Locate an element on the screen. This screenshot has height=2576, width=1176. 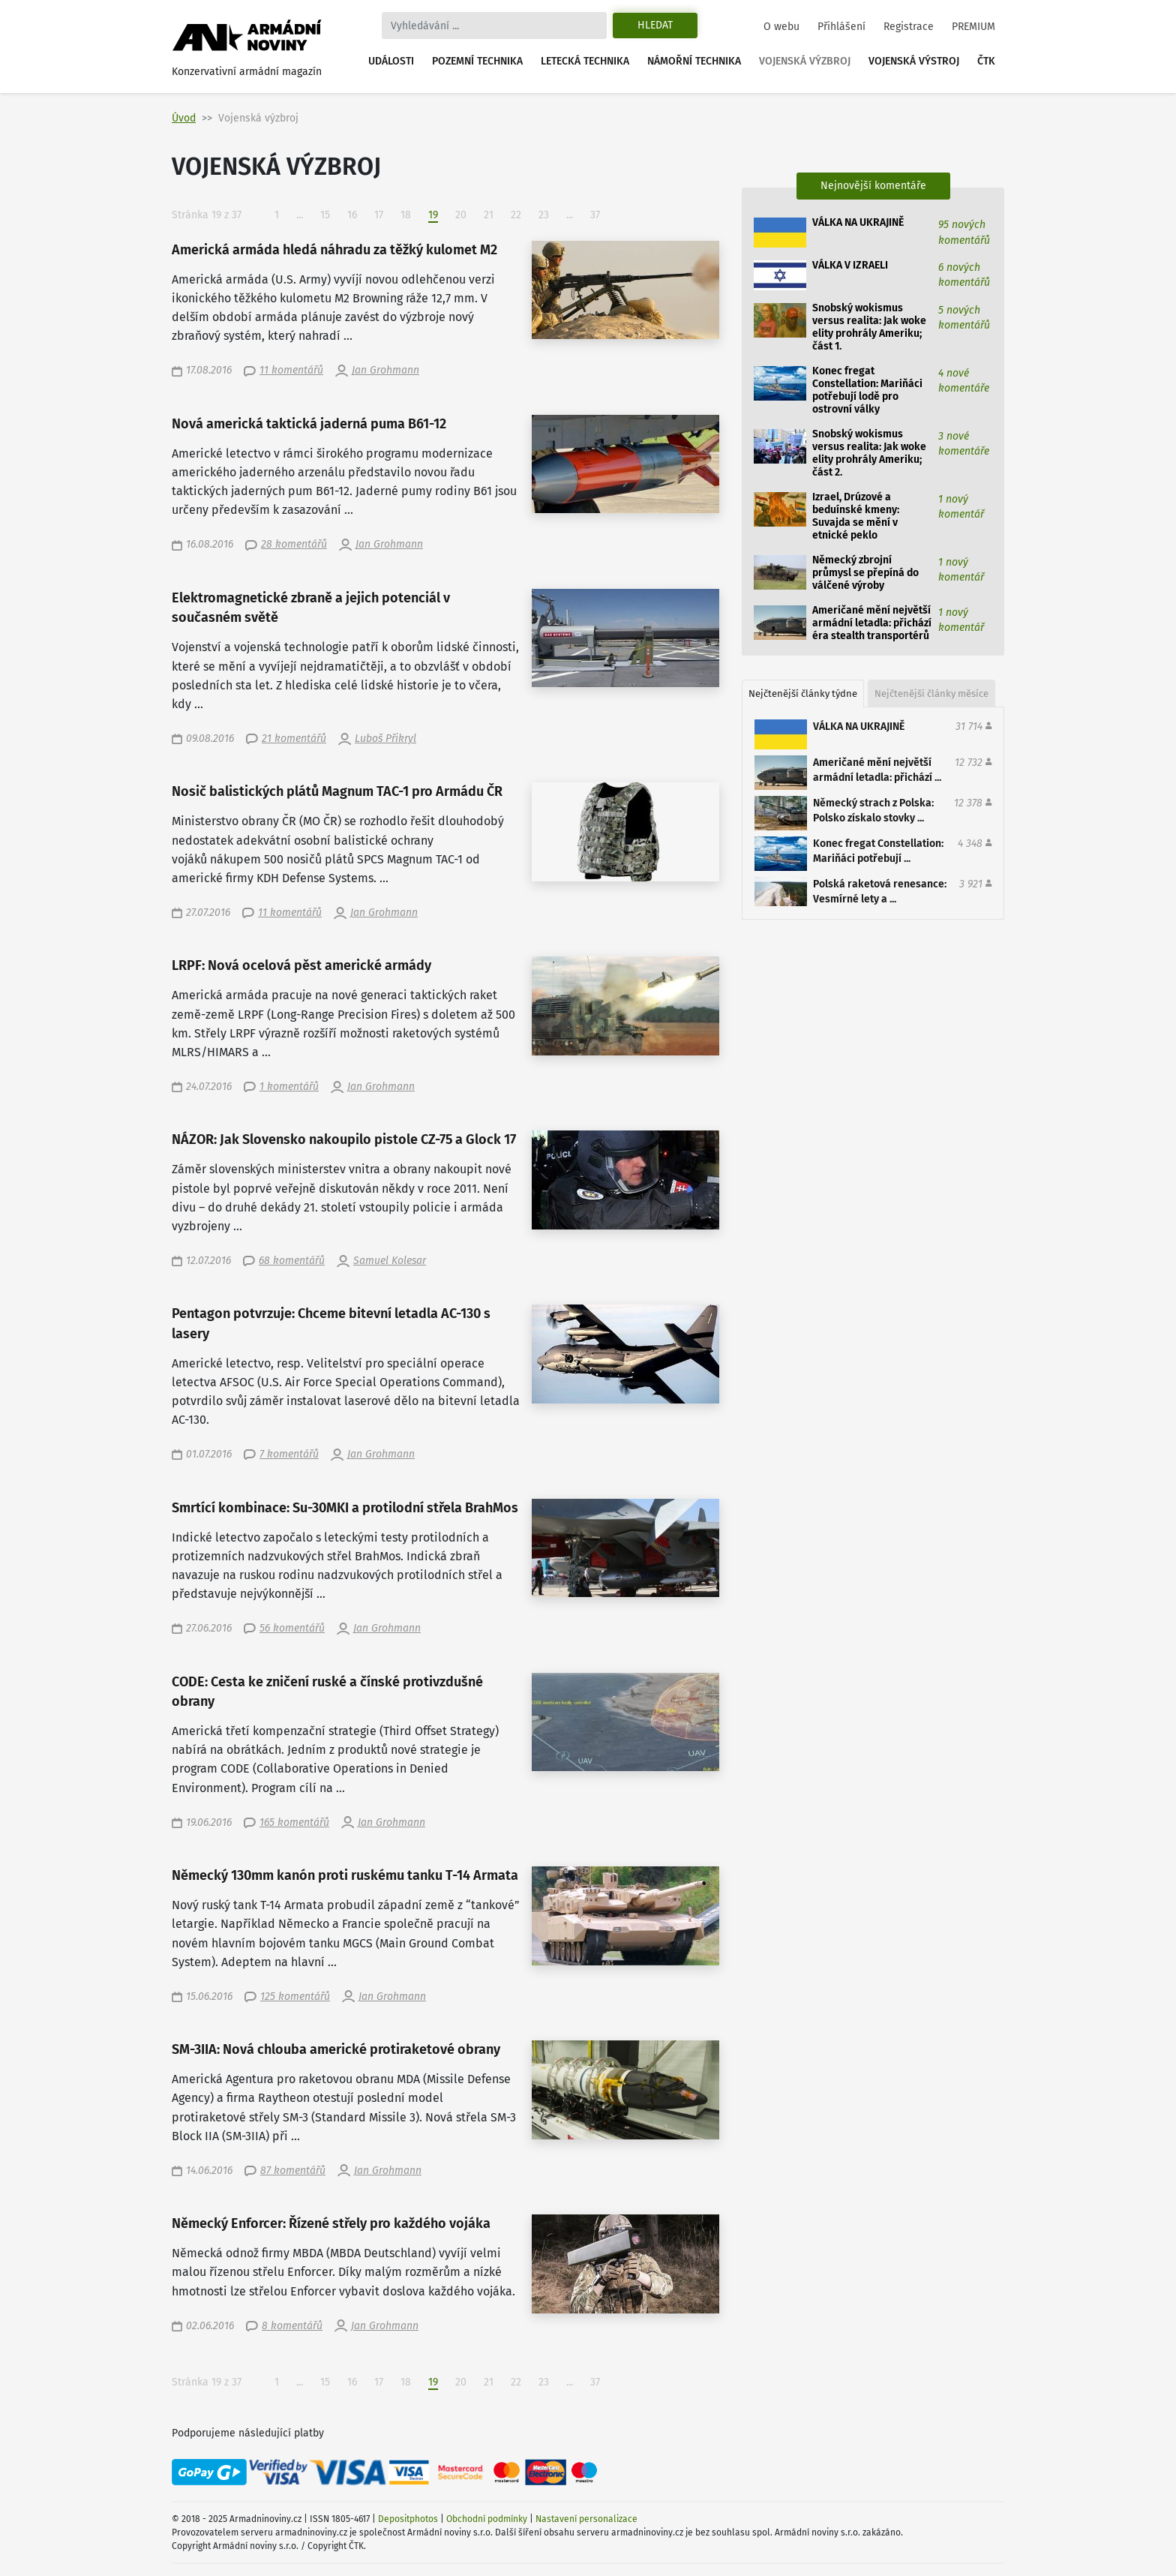
17 is located at coordinates (378, 215).